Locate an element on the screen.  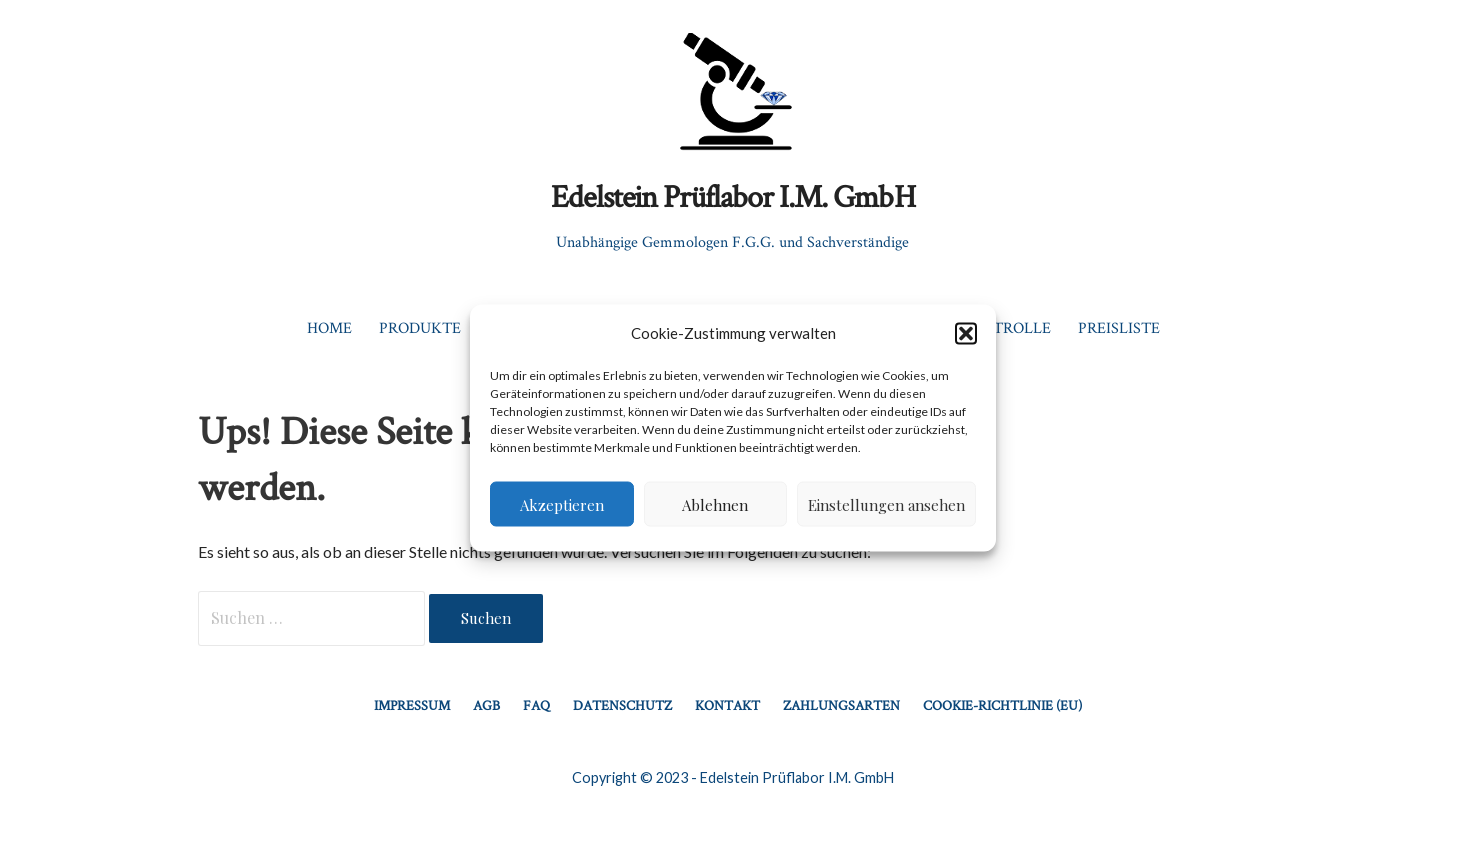
Home is located at coordinates (329, 327).